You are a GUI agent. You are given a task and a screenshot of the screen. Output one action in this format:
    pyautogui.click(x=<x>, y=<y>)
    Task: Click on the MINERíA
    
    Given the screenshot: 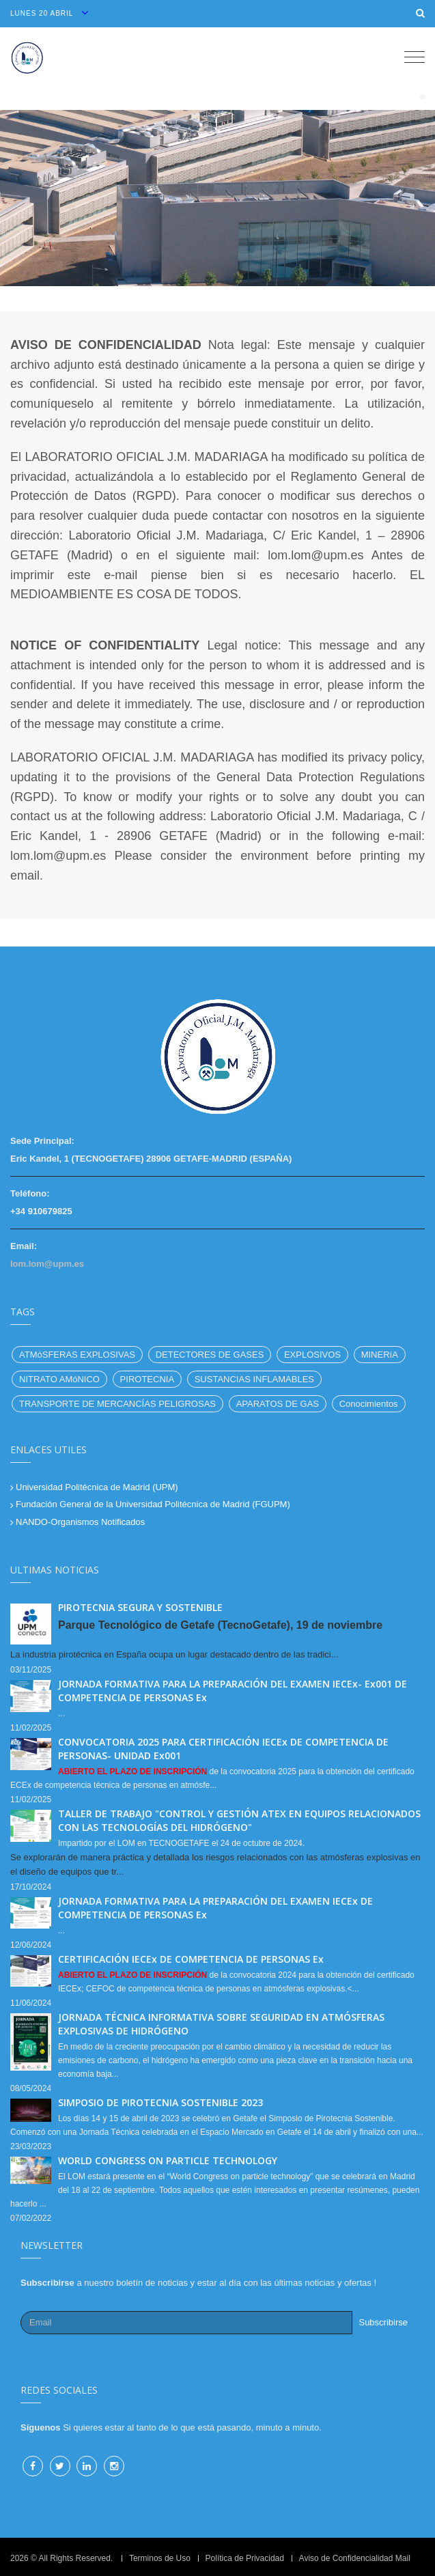 What is the action you would take?
    pyautogui.click(x=379, y=1354)
    